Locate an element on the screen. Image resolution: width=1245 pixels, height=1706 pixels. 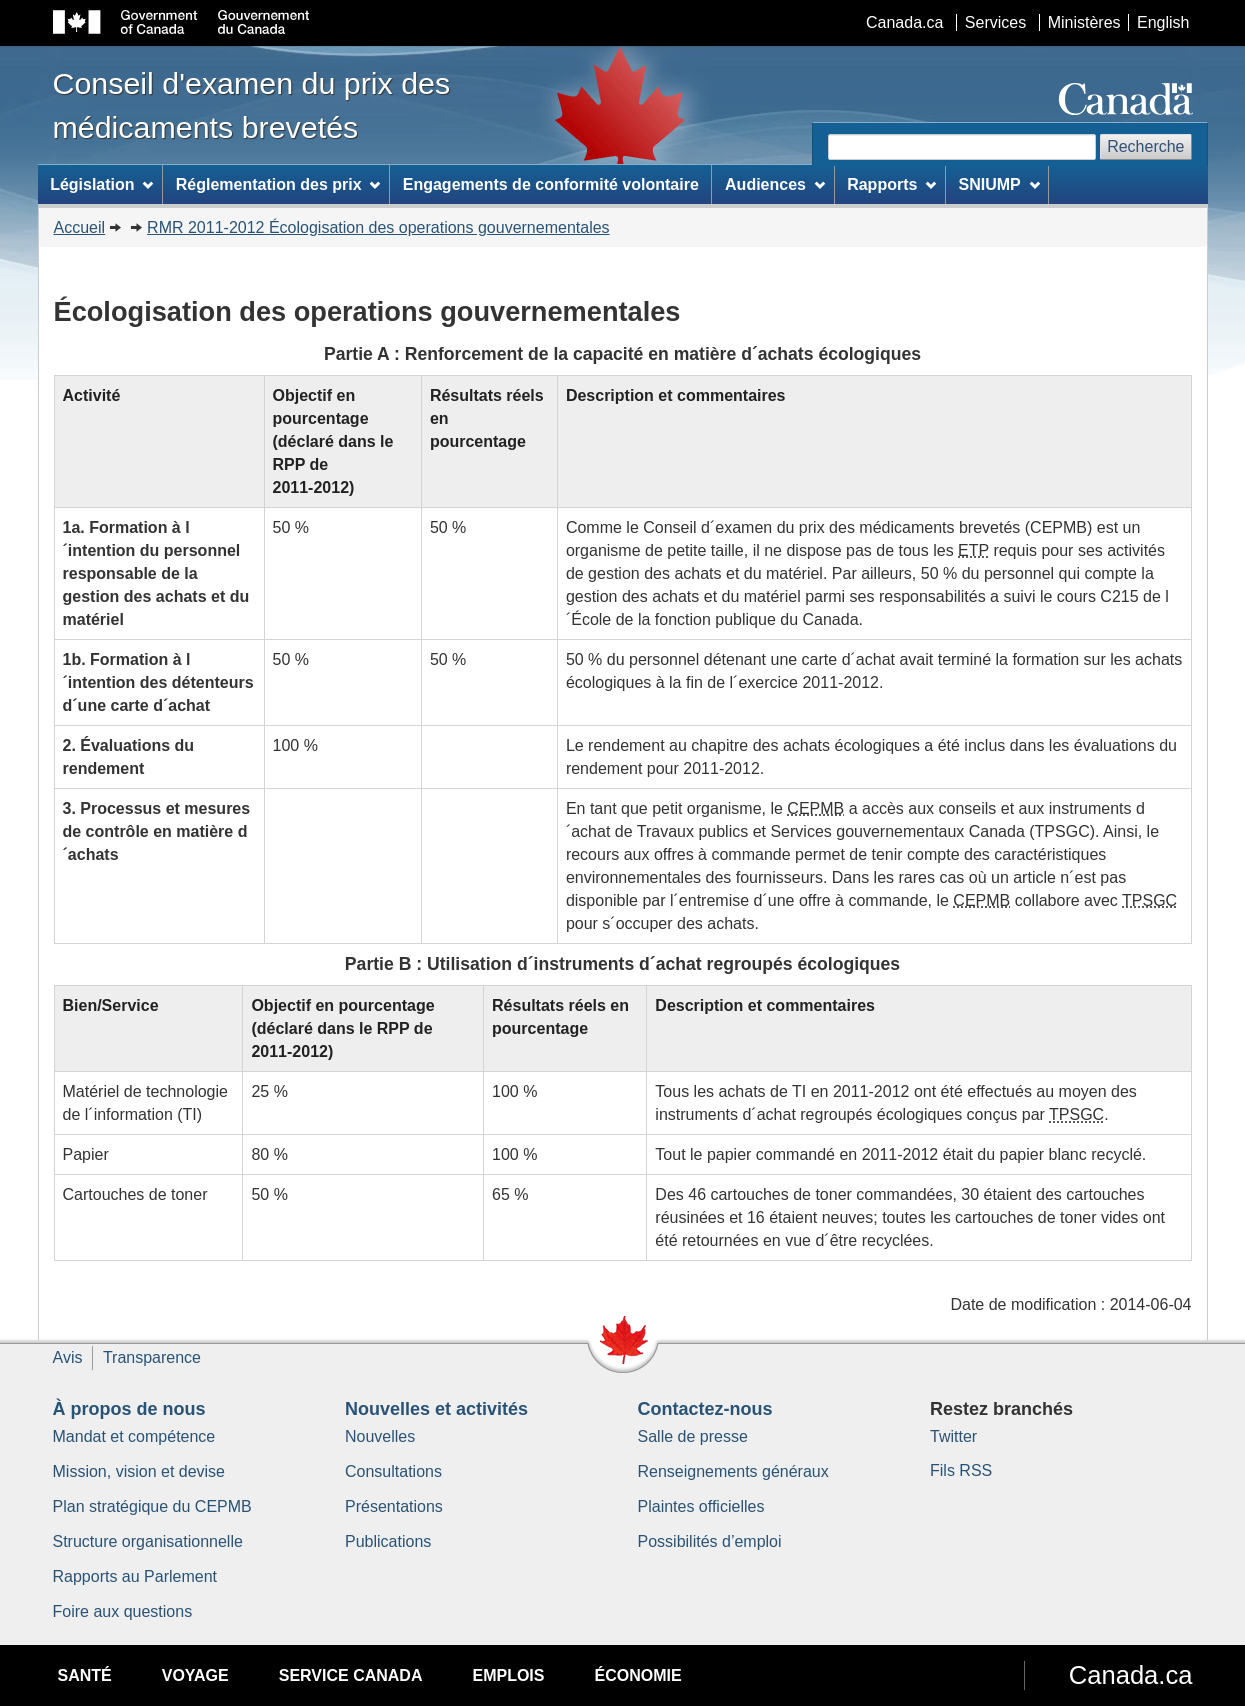
Plan stratégique du CEPMB is located at coordinates (152, 1506).